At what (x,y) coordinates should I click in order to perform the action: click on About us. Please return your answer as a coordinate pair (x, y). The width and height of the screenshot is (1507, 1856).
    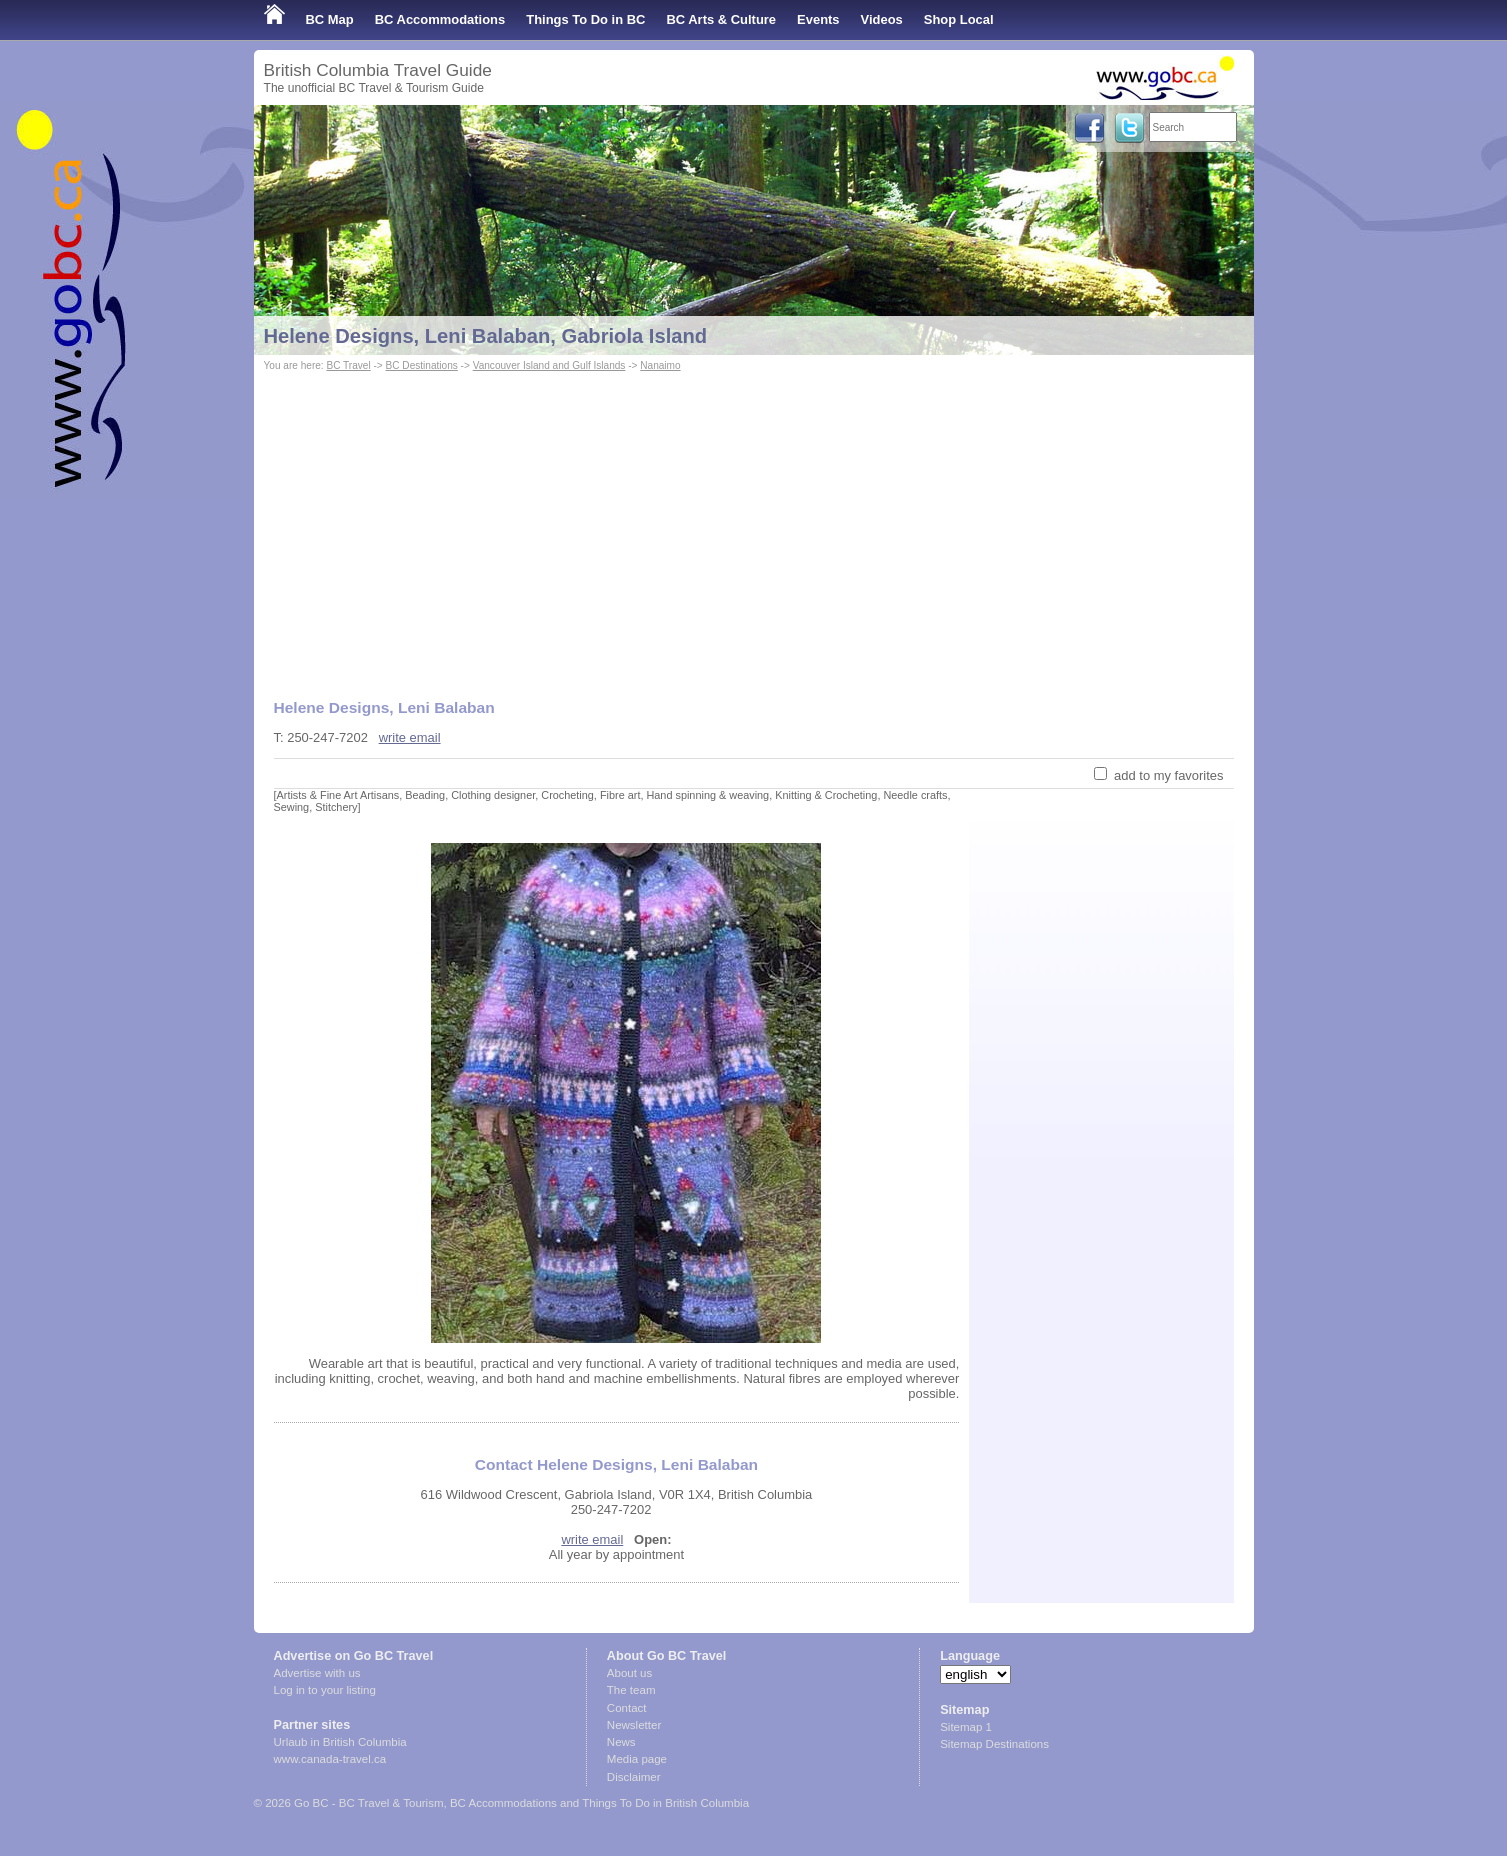
    Looking at the image, I should click on (629, 1673).